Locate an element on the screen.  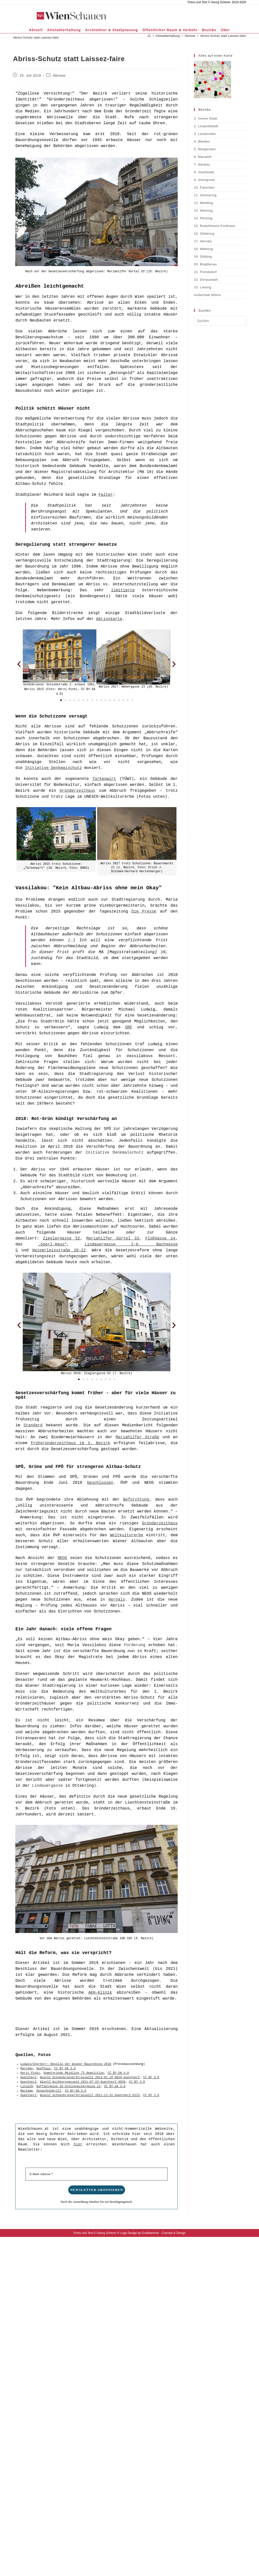
1. Innere Stadt is located at coordinates (205, 118).